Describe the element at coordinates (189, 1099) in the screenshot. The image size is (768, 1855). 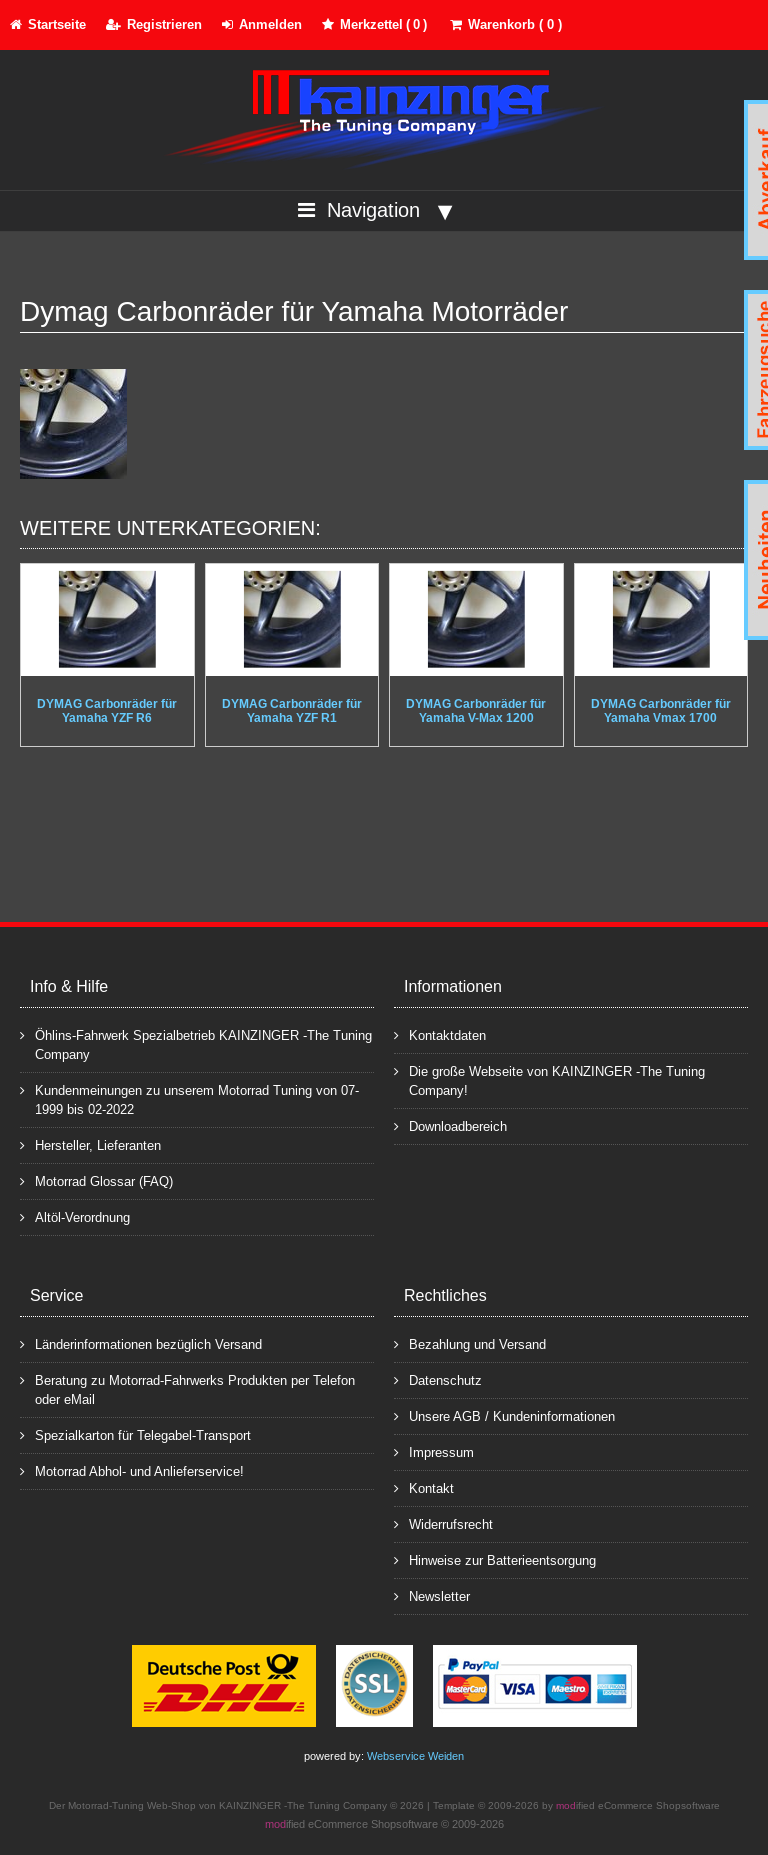
I see `Kundenmeinungen zu unserem Motorrad Tuning von 07-1999 bis 02-2022` at that location.